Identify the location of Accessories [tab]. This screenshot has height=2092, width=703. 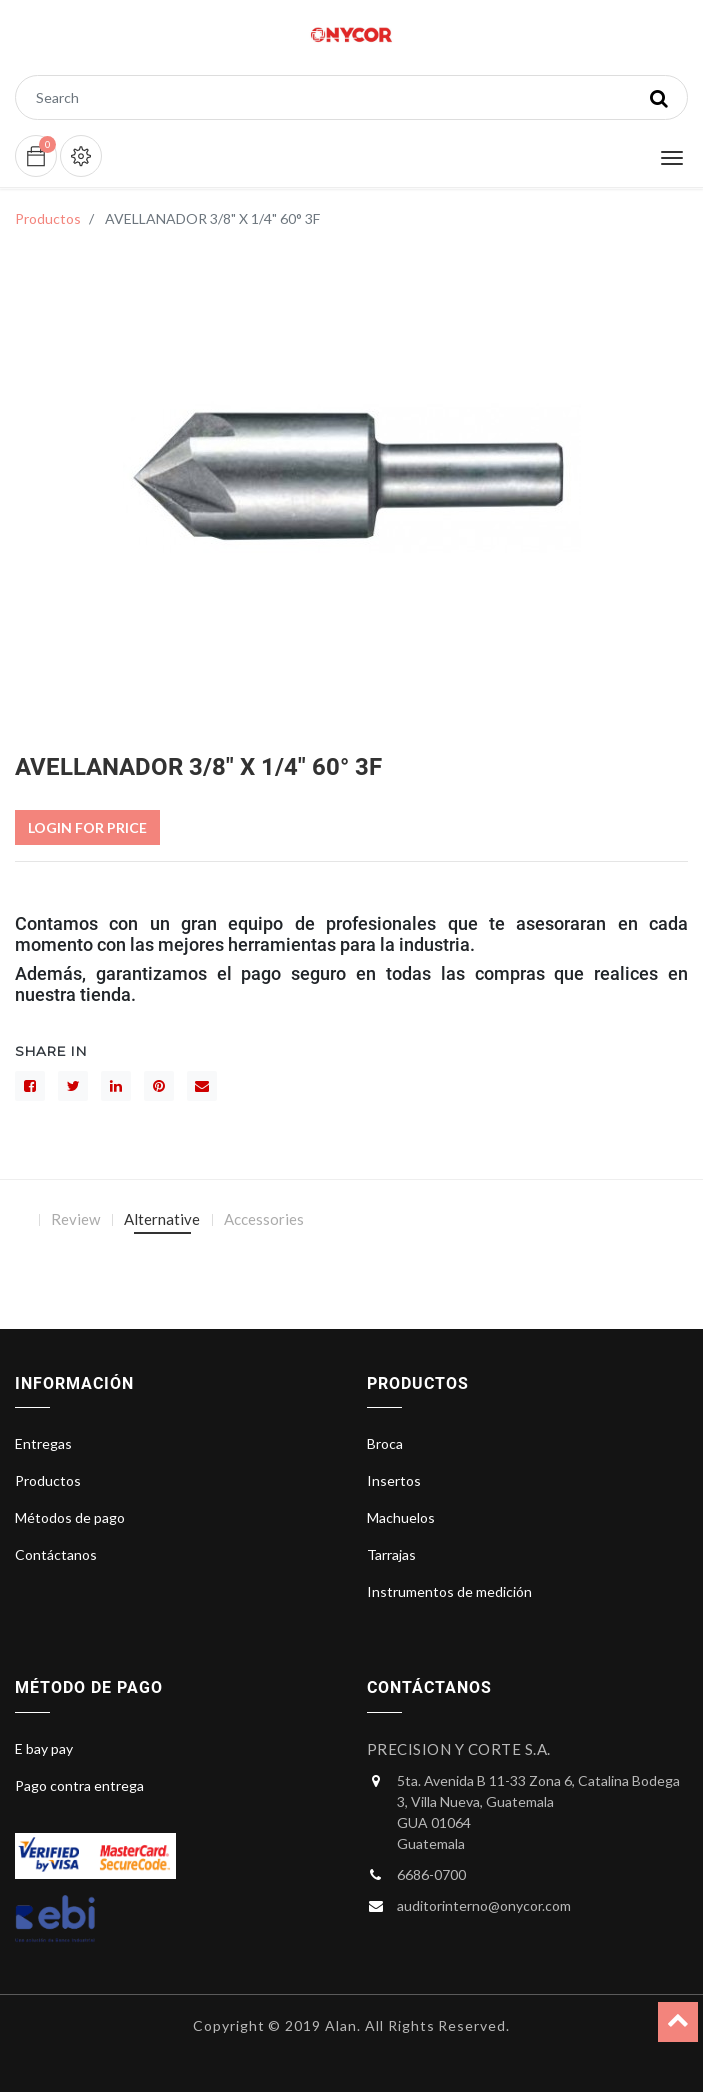
(264, 1219).